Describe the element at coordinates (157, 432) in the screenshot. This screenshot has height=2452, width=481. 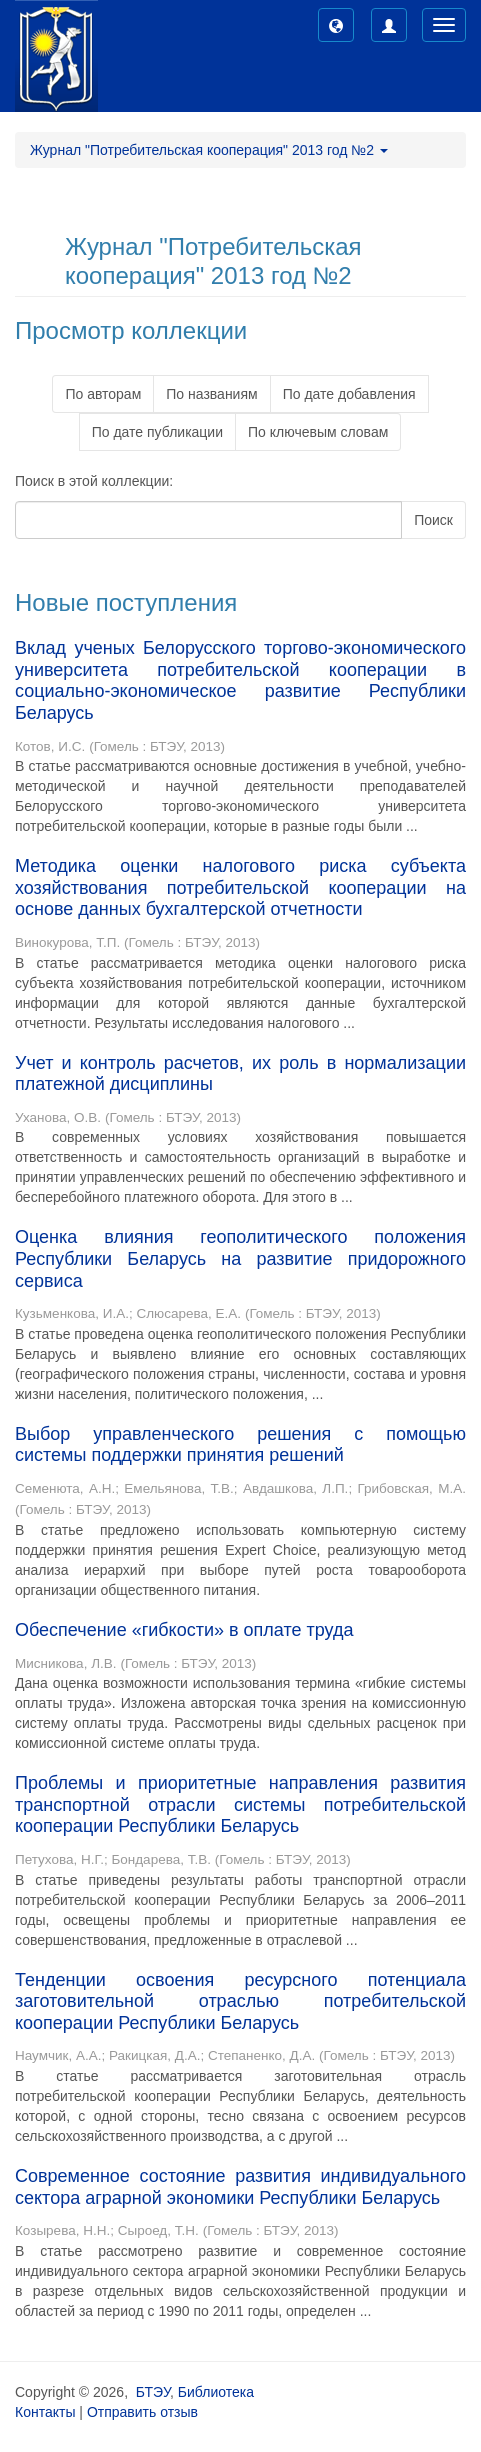
I see `По дате публикации` at that location.